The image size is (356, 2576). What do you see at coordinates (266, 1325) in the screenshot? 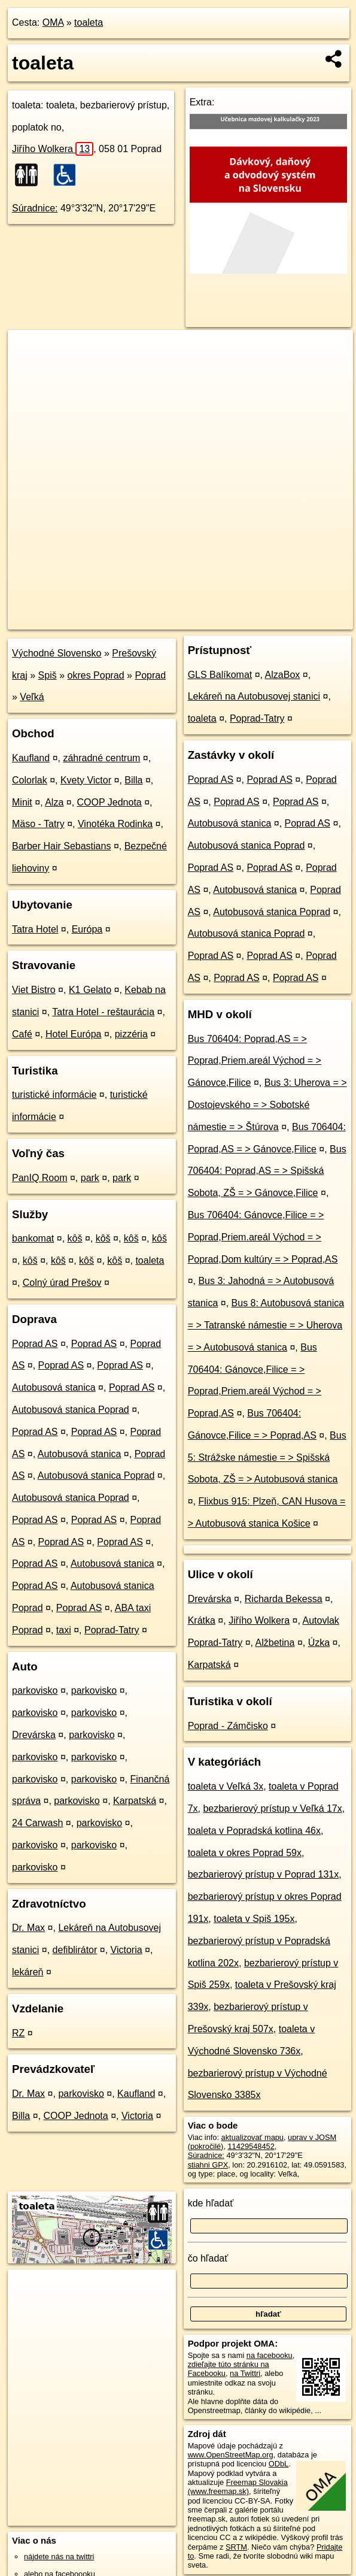
I see `Bus 8: Autobusová stanica = > Tatranské námestie = > Uherova = > Autobusová stanica` at bounding box center [266, 1325].